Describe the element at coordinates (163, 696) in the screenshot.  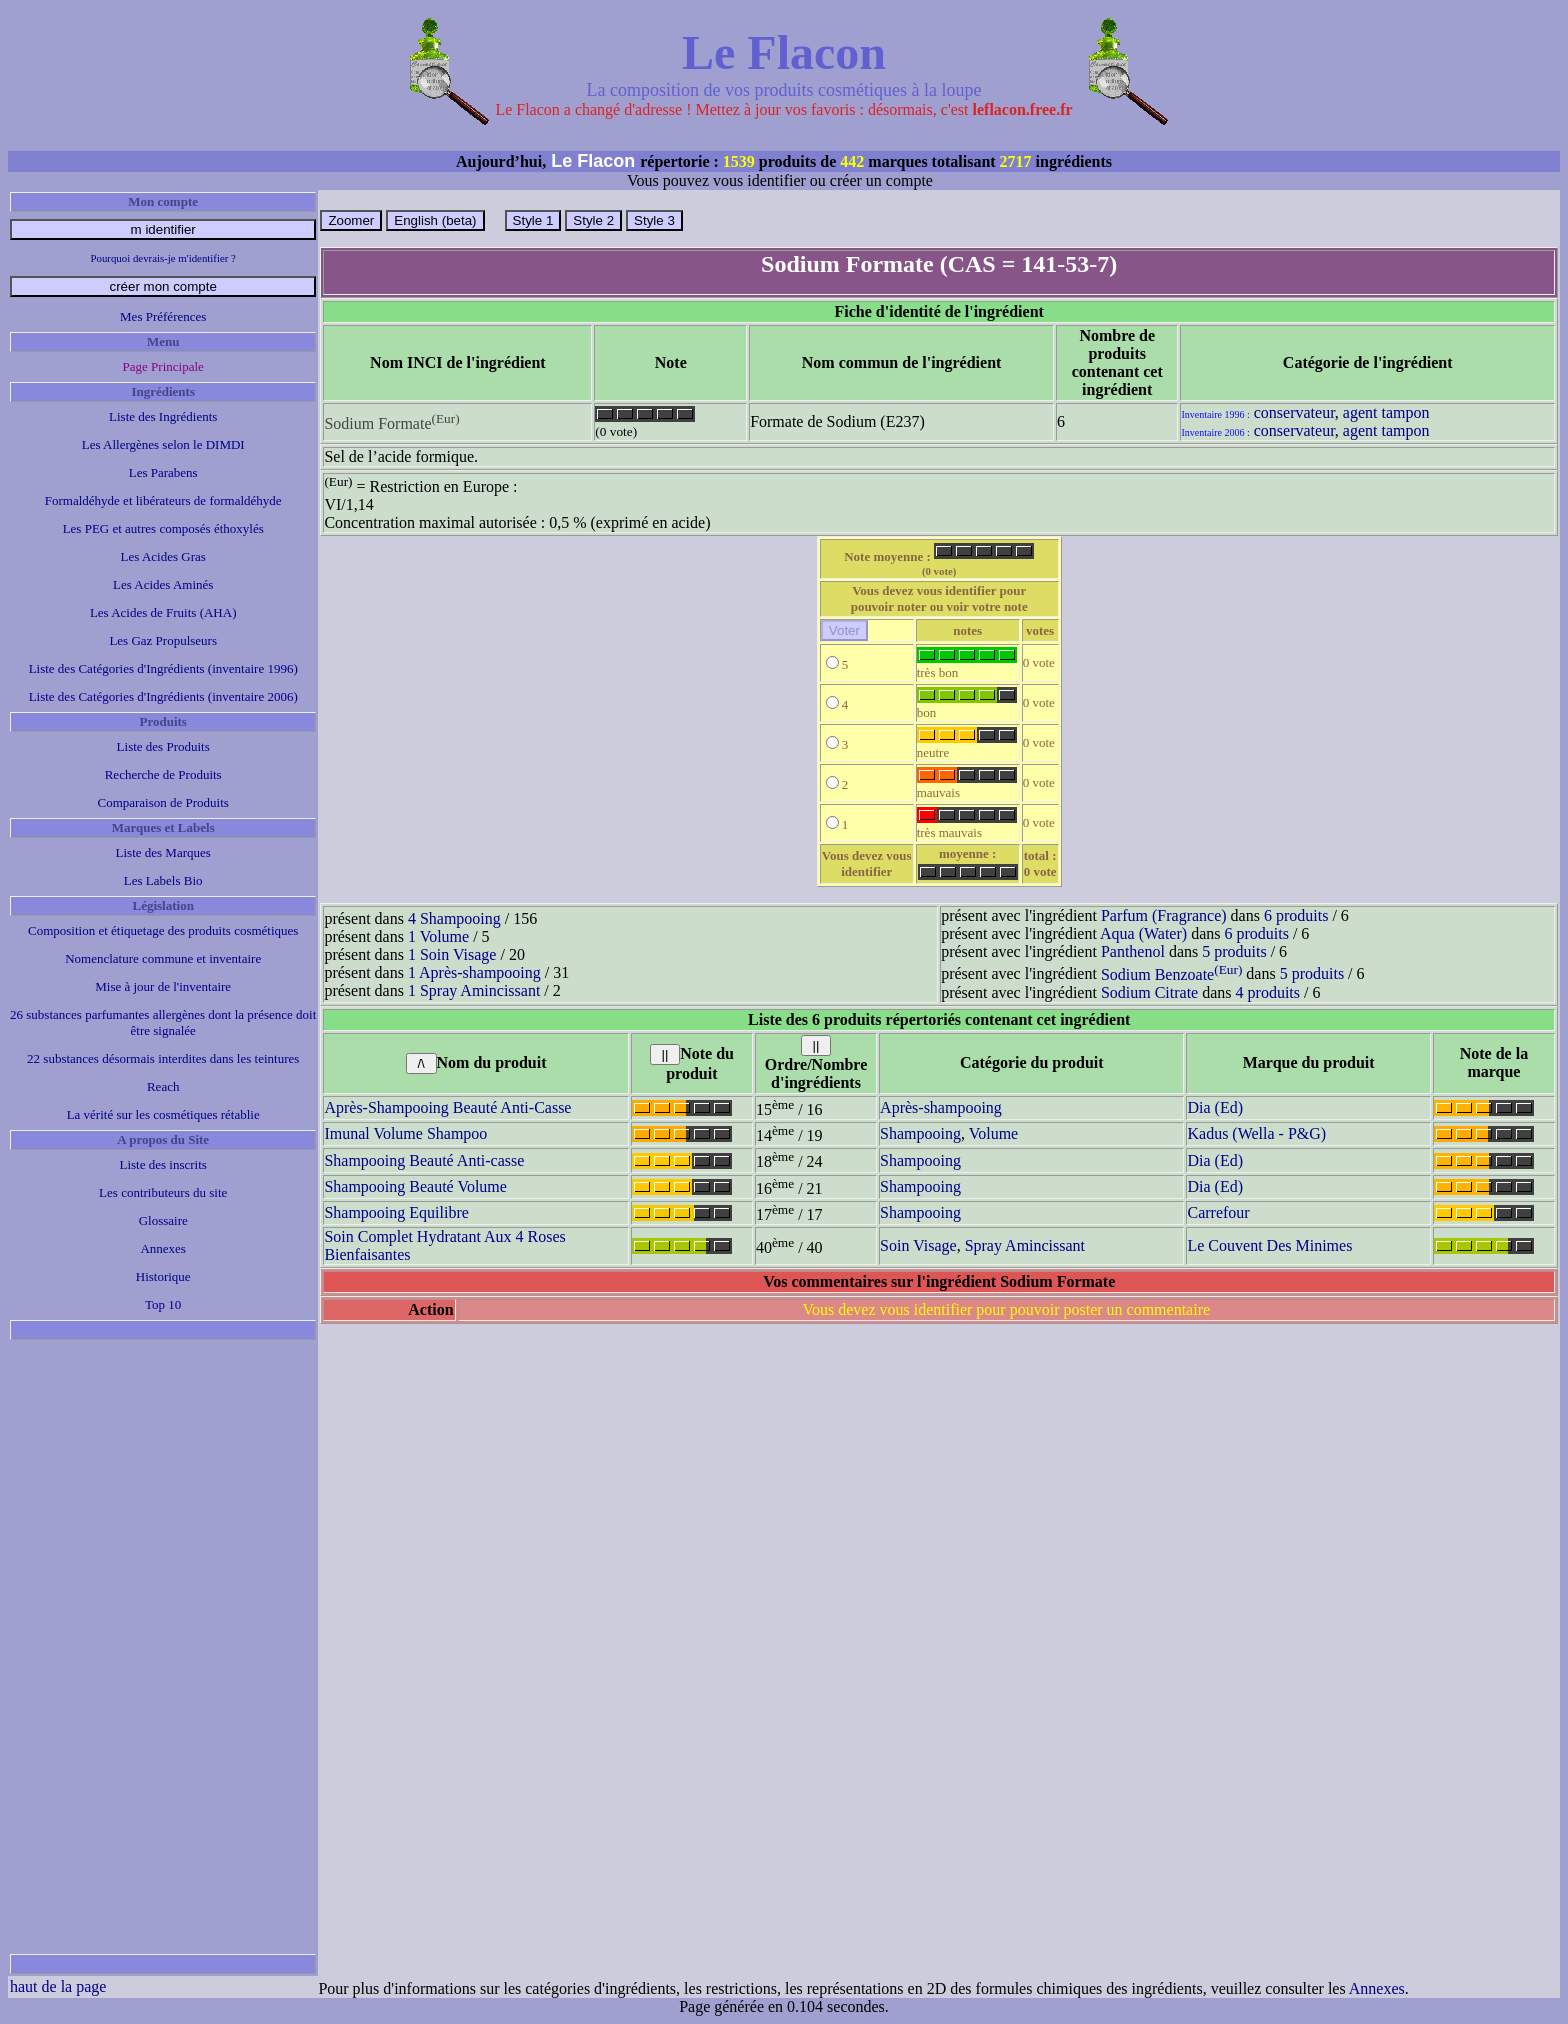
I see `Liste des Catégories d'Ingrédients (inventaire 2006)` at that location.